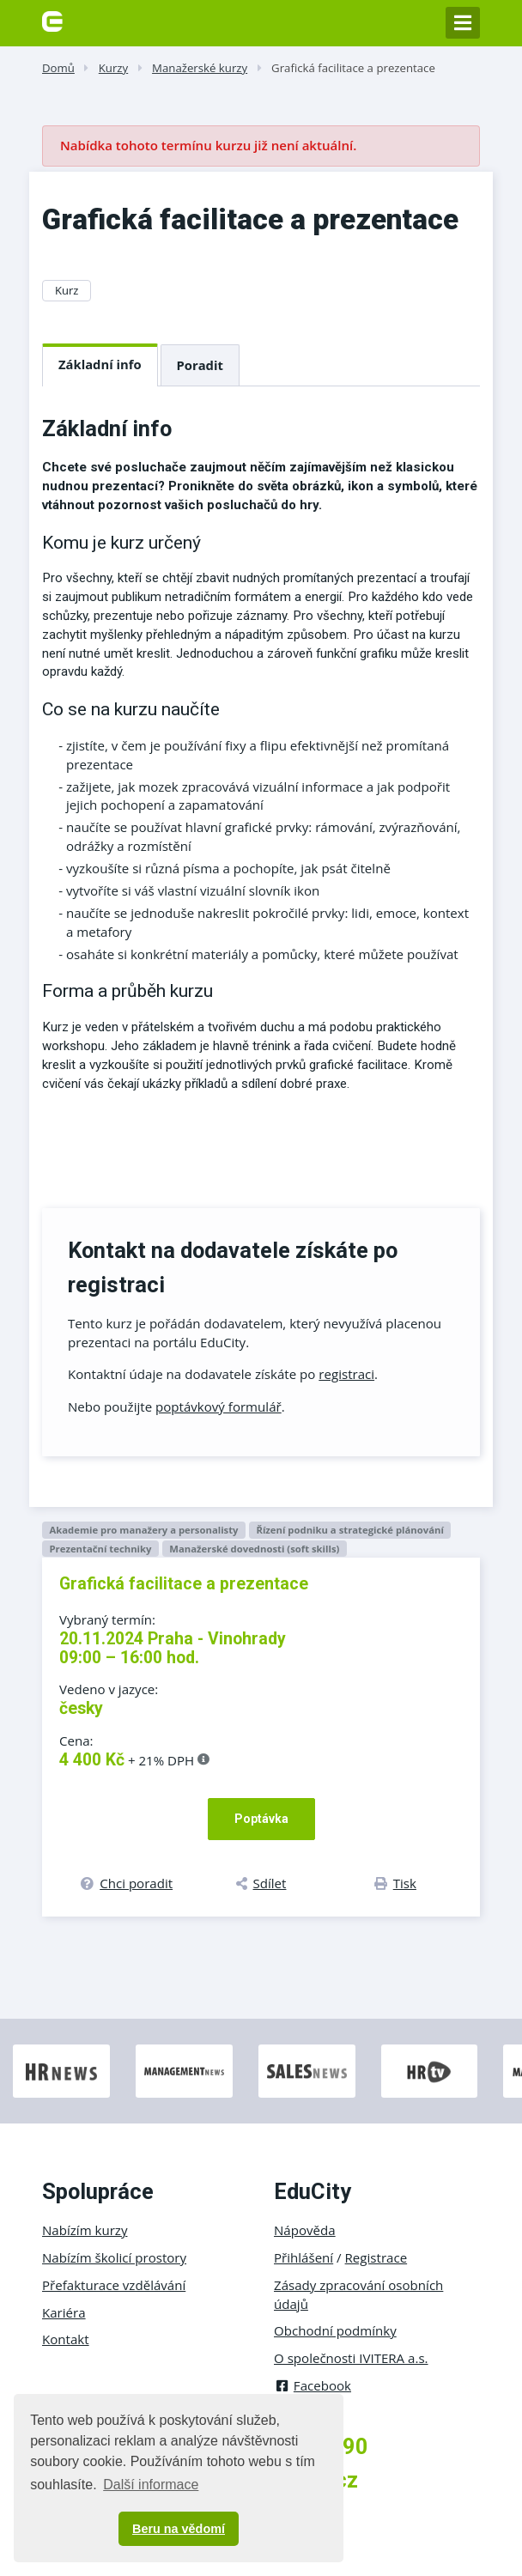  I want to click on Základní info, so click(100, 364).